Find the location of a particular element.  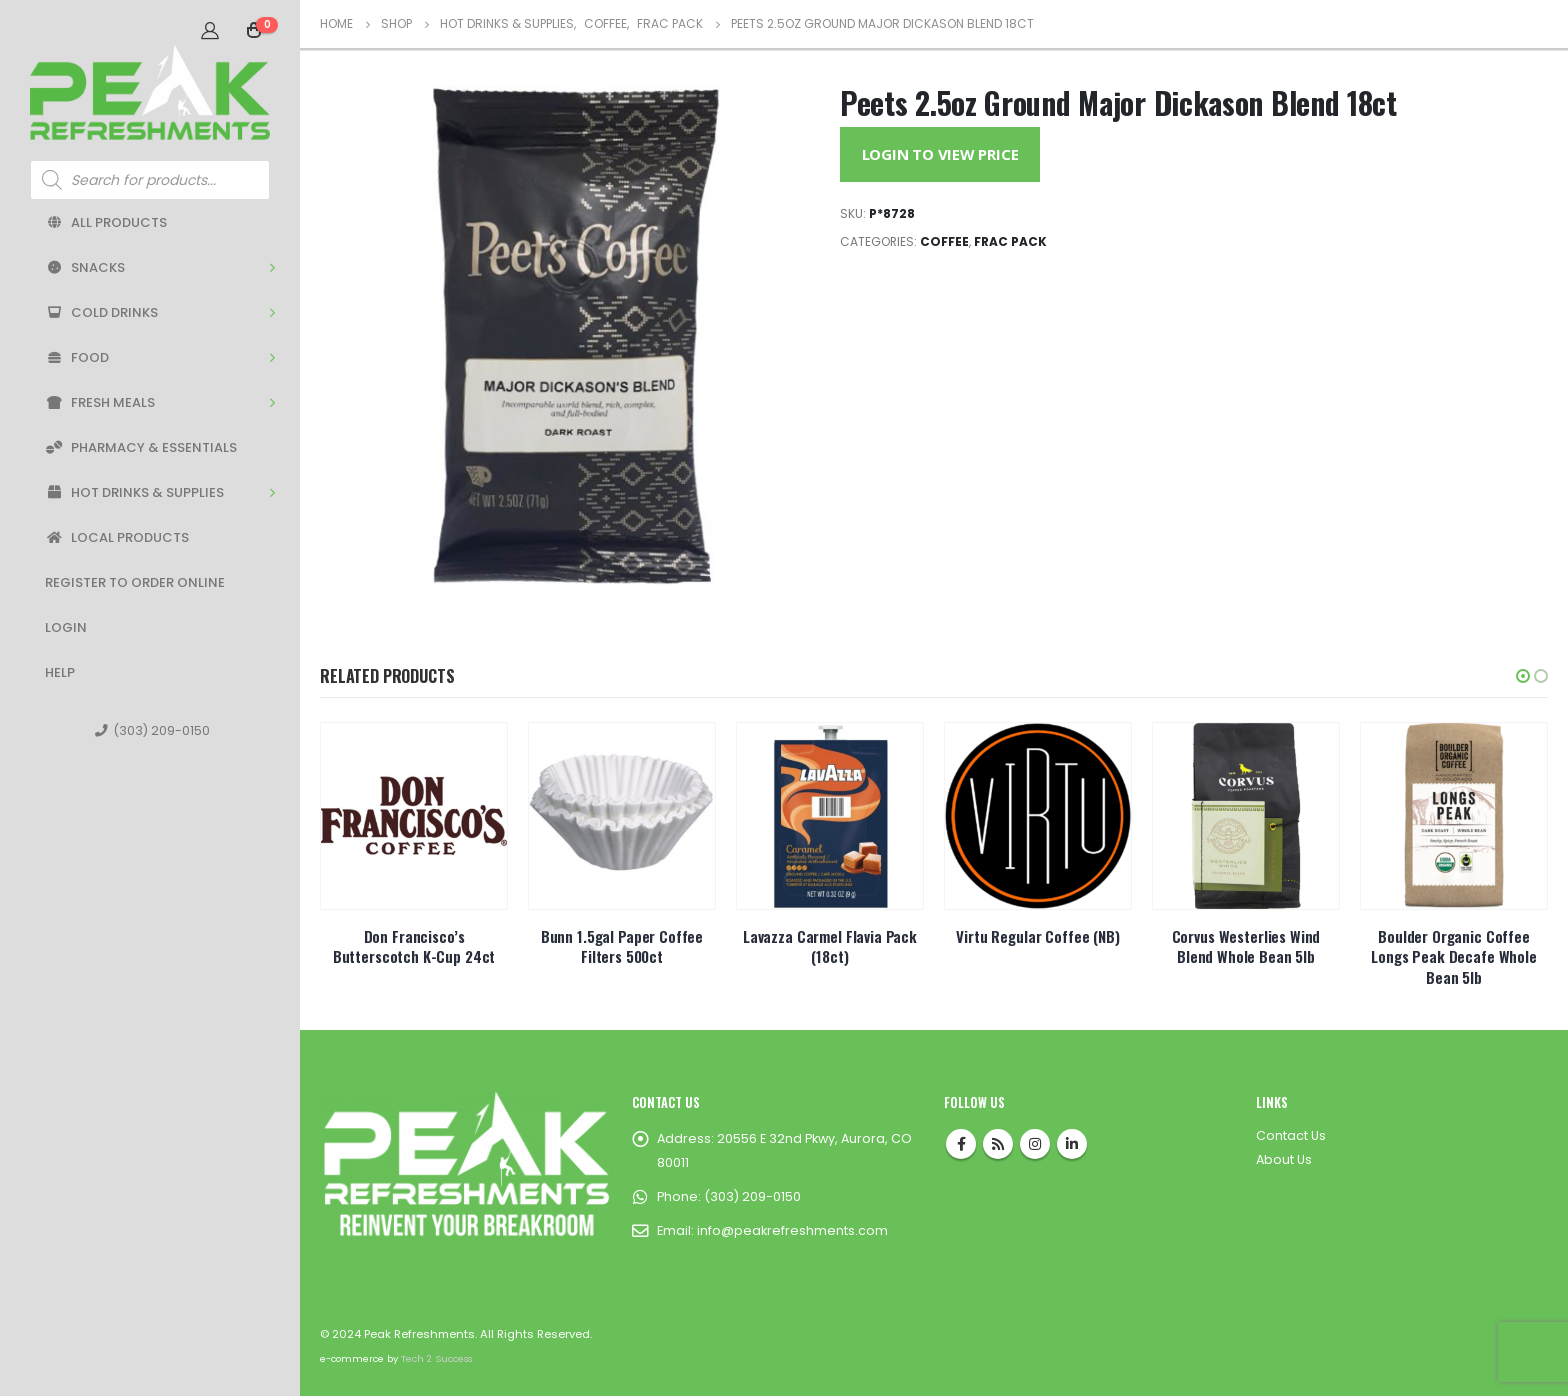

Pharmacy & Essentials is located at coordinates (141, 447).